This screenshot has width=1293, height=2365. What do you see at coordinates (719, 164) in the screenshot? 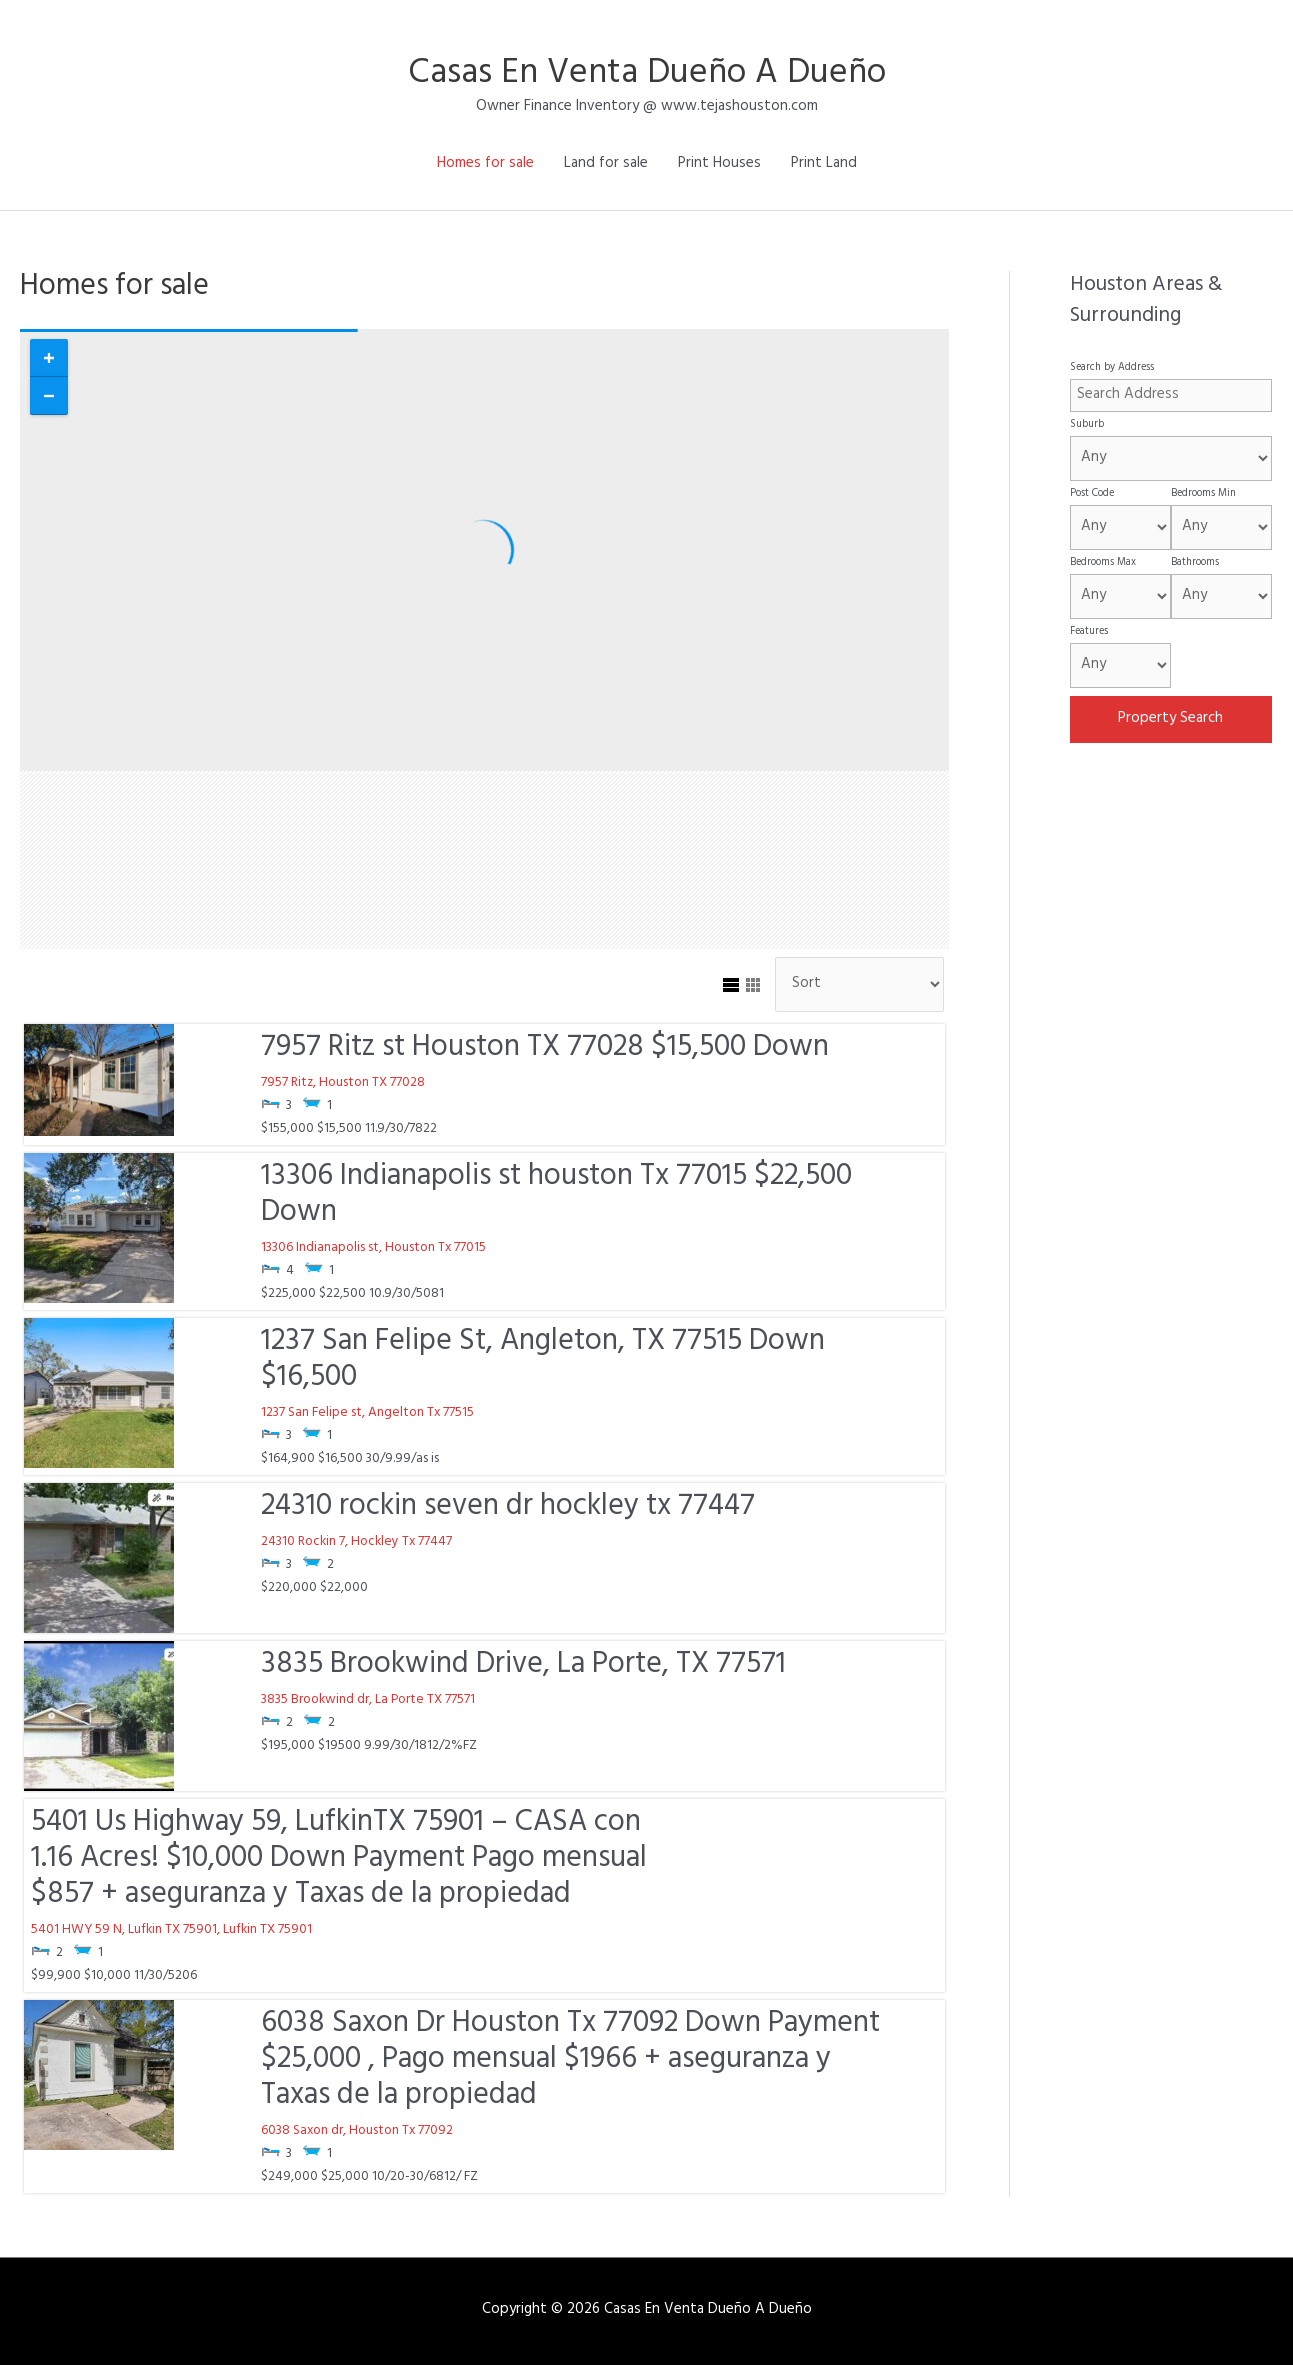
I see `Print Houses` at bounding box center [719, 164].